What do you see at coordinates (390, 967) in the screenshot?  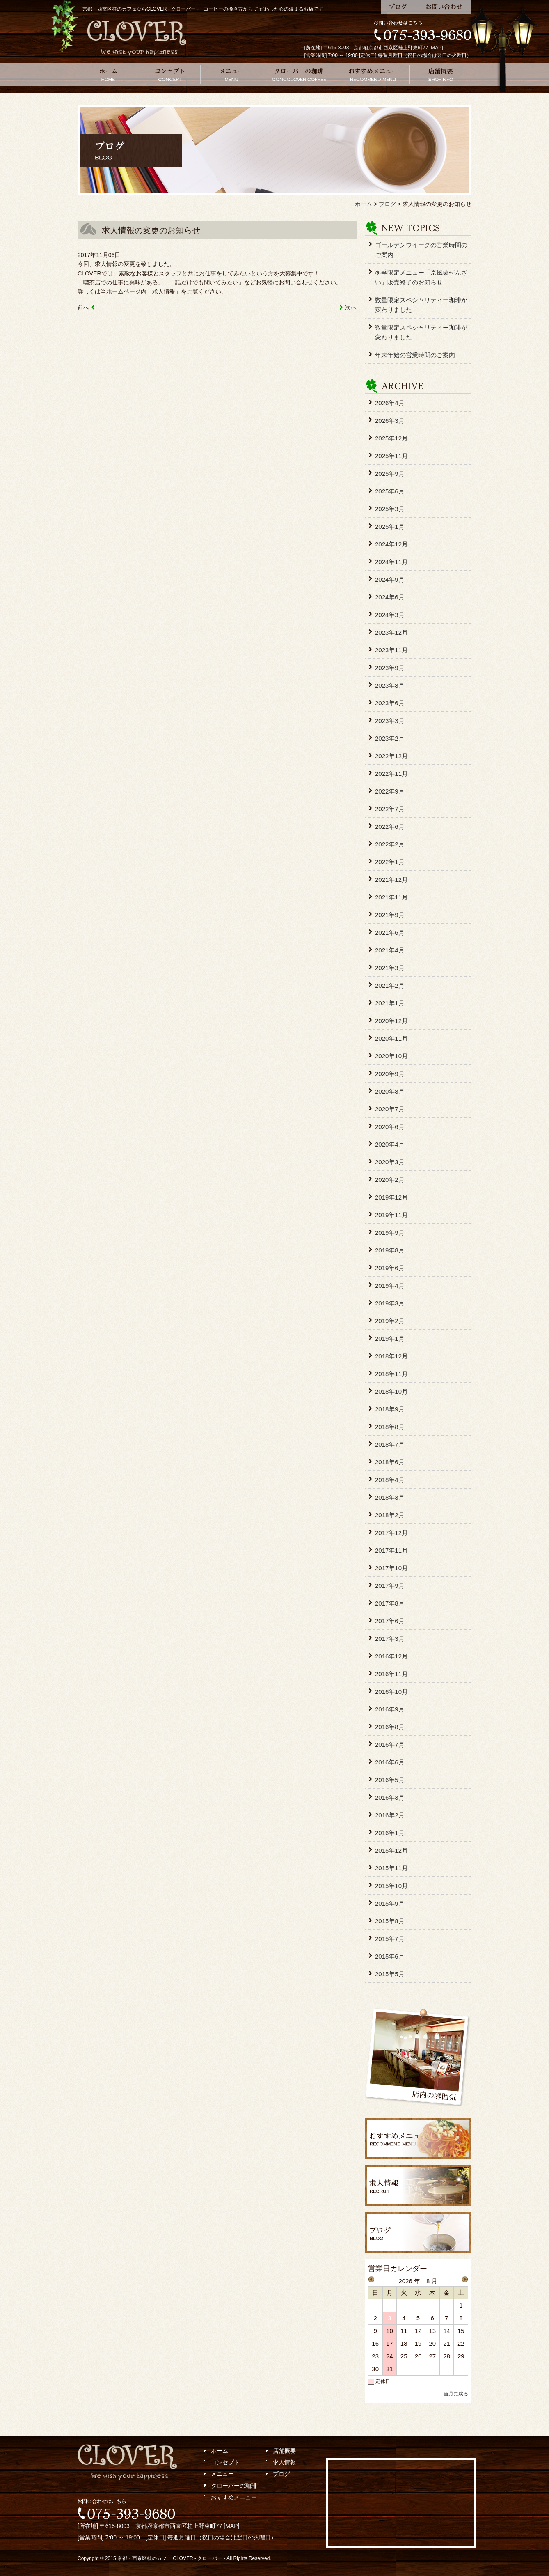 I see `2021年3月` at bounding box center [390, 967].